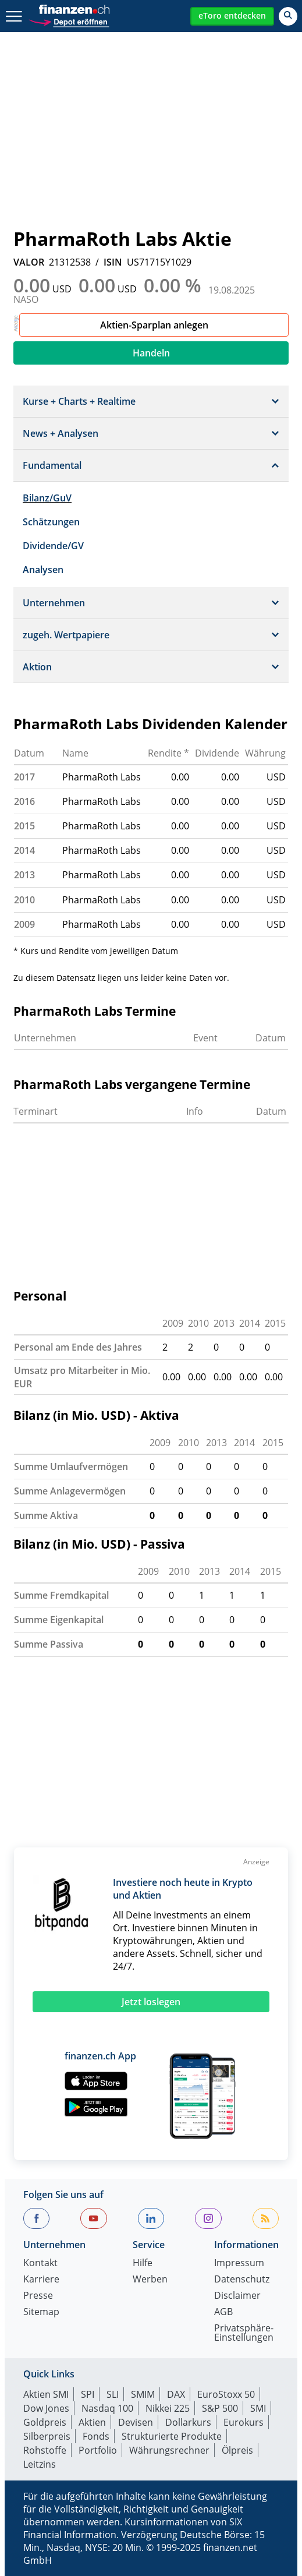 This screenshot has width=302, height=2576. What do you see at coordinates (46, 2436) in the screenshot?
I see `Silberpreis` at bounding box center [46, 2436].